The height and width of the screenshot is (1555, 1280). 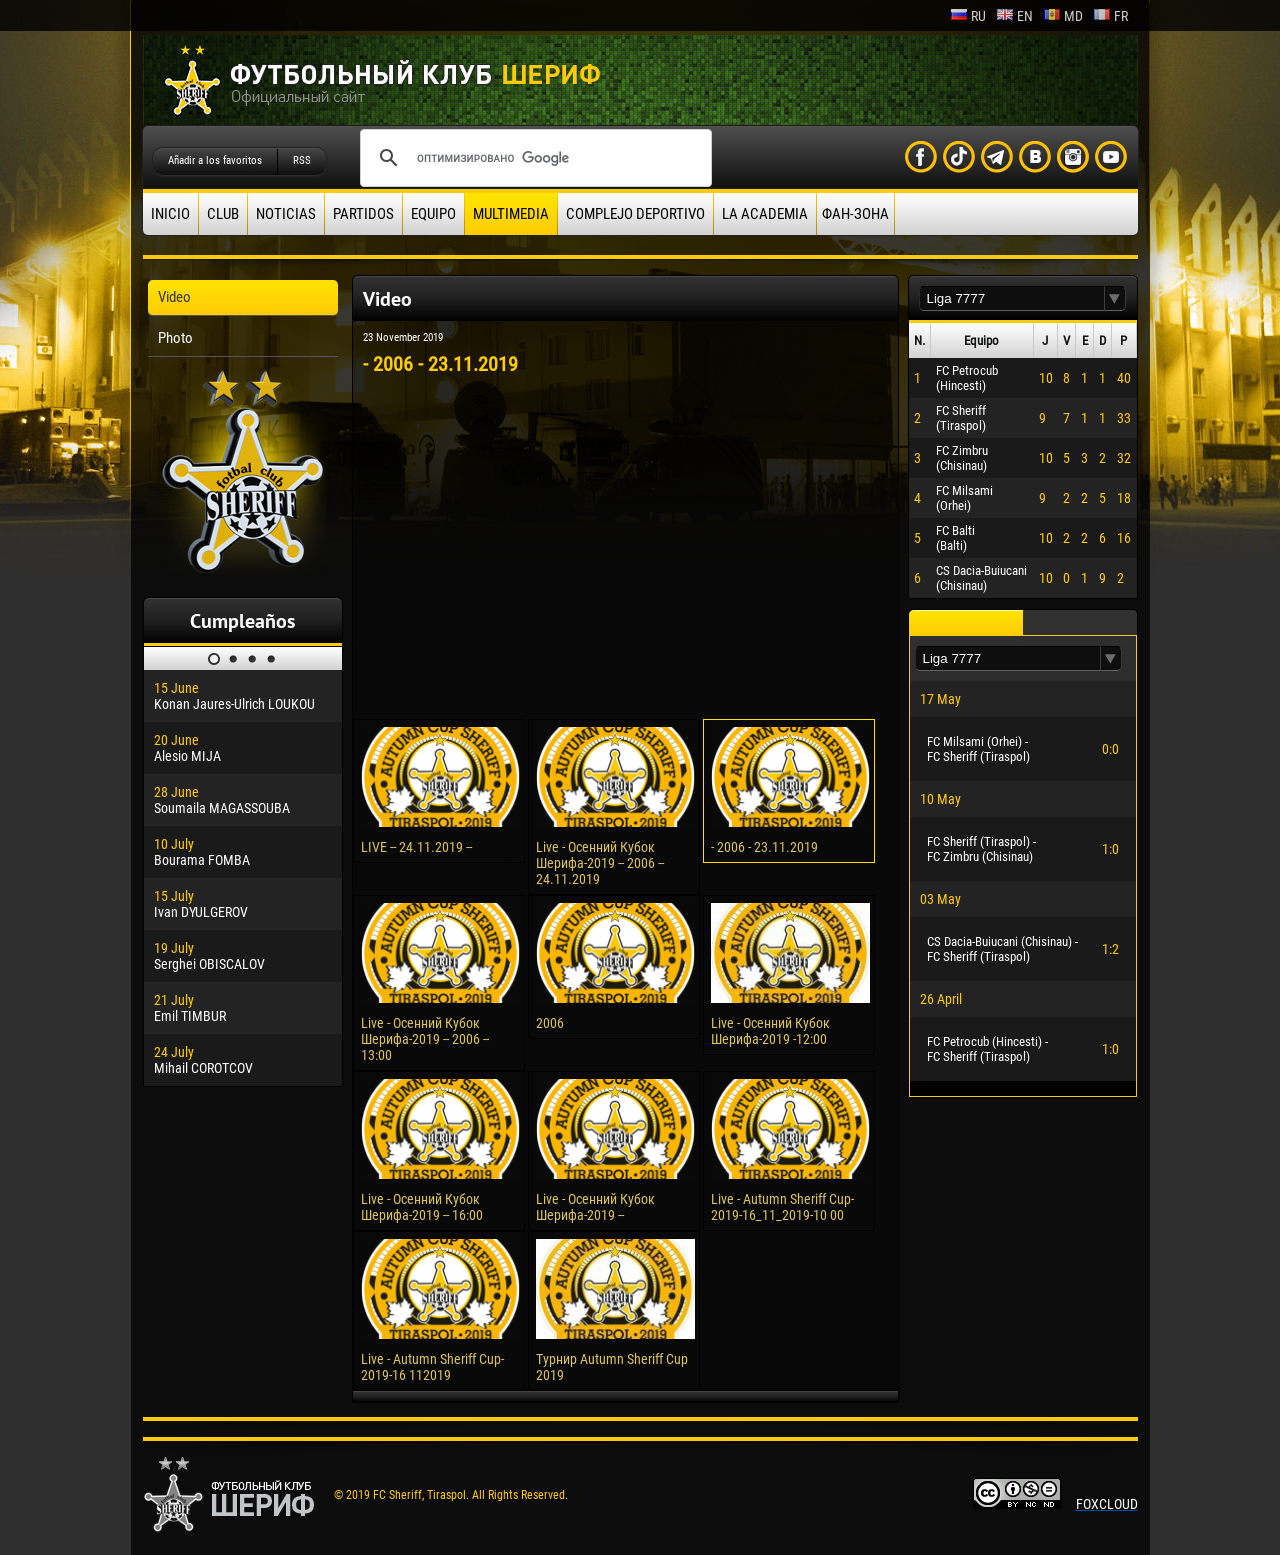 What do you see at coordinates (175, 338) in the screenshot?
I see `Photo` at bounding box center [175, 338].